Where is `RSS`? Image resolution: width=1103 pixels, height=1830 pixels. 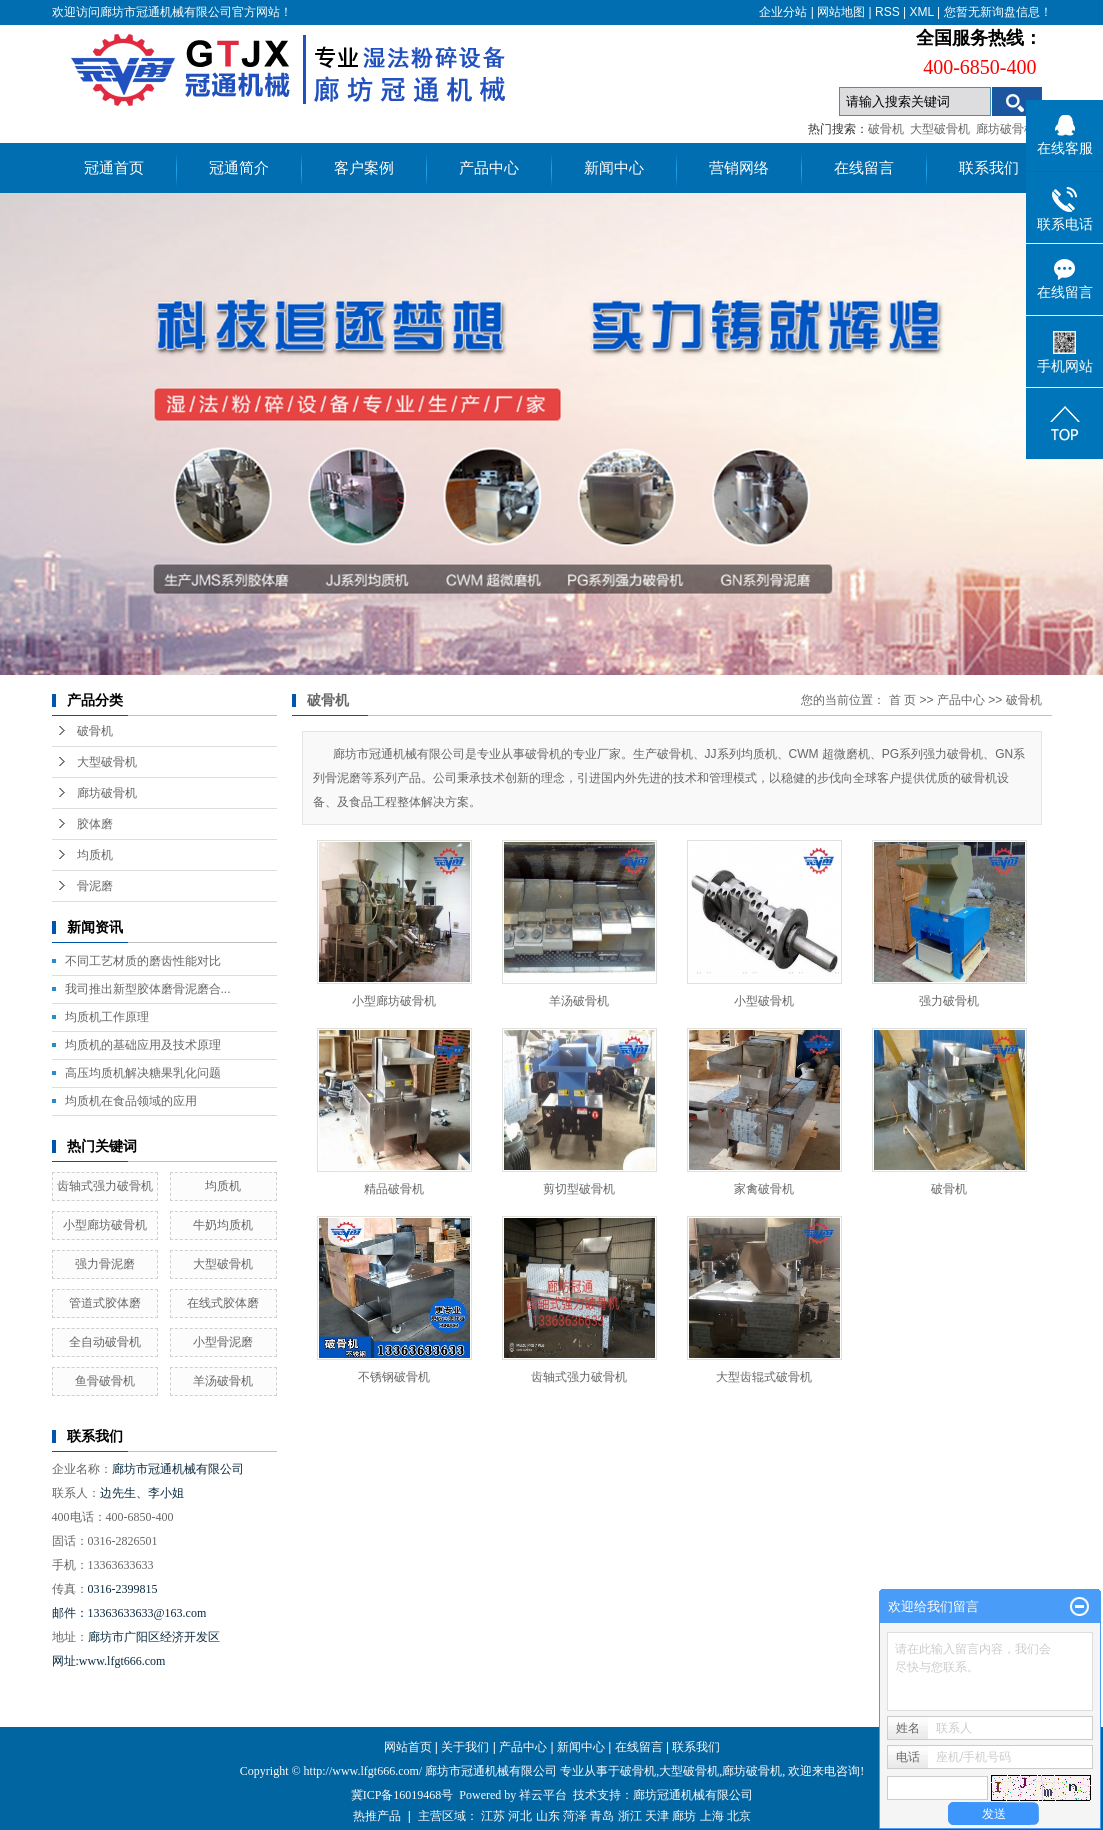
RSS is located at coordinates (887, 12).